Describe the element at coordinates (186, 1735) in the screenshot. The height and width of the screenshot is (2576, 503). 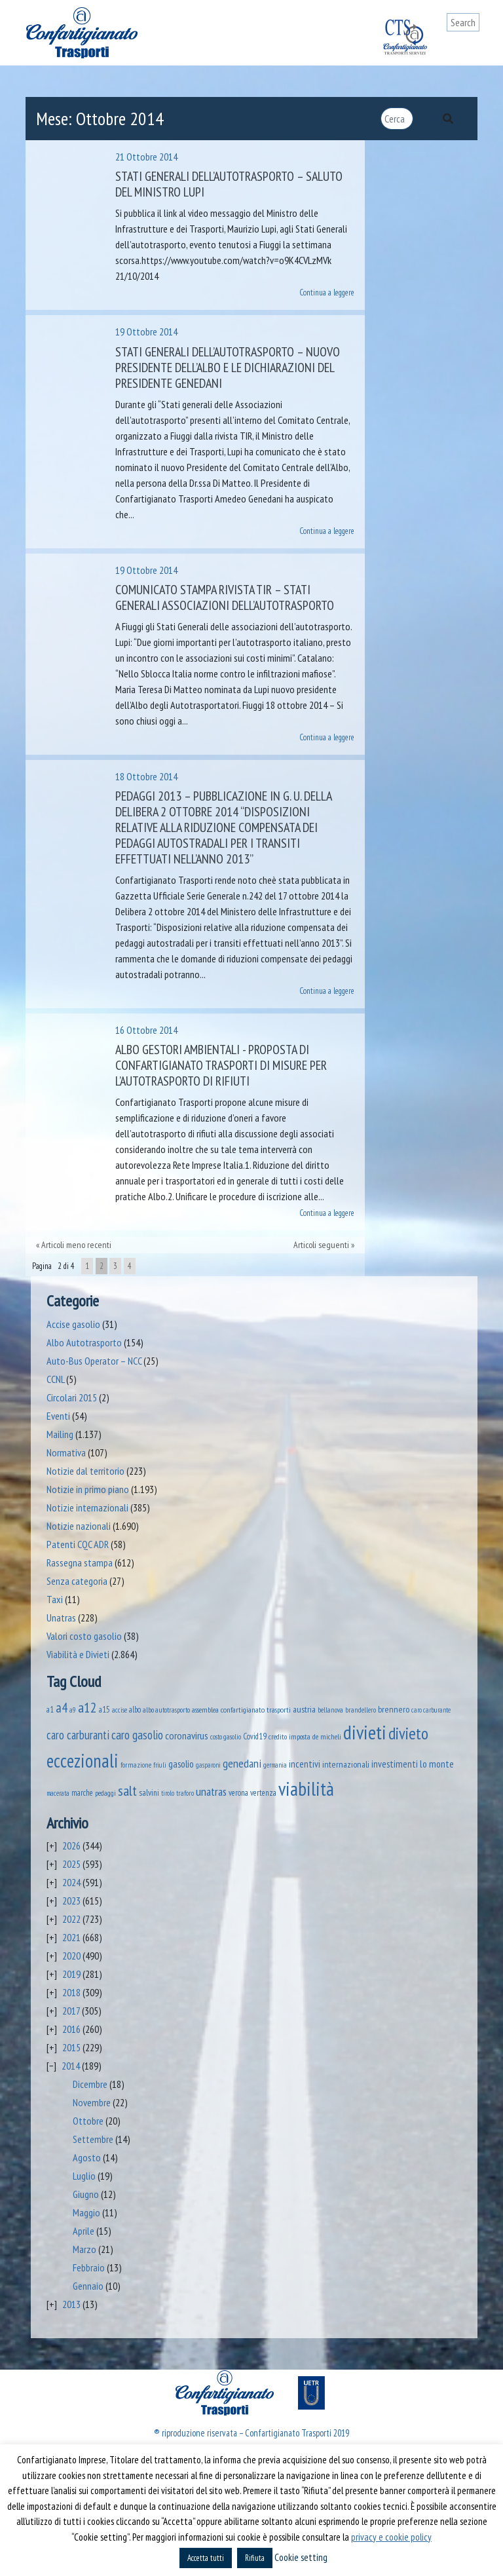
I see `coronavirus [coronavirus (120 elementi)]` at that location.